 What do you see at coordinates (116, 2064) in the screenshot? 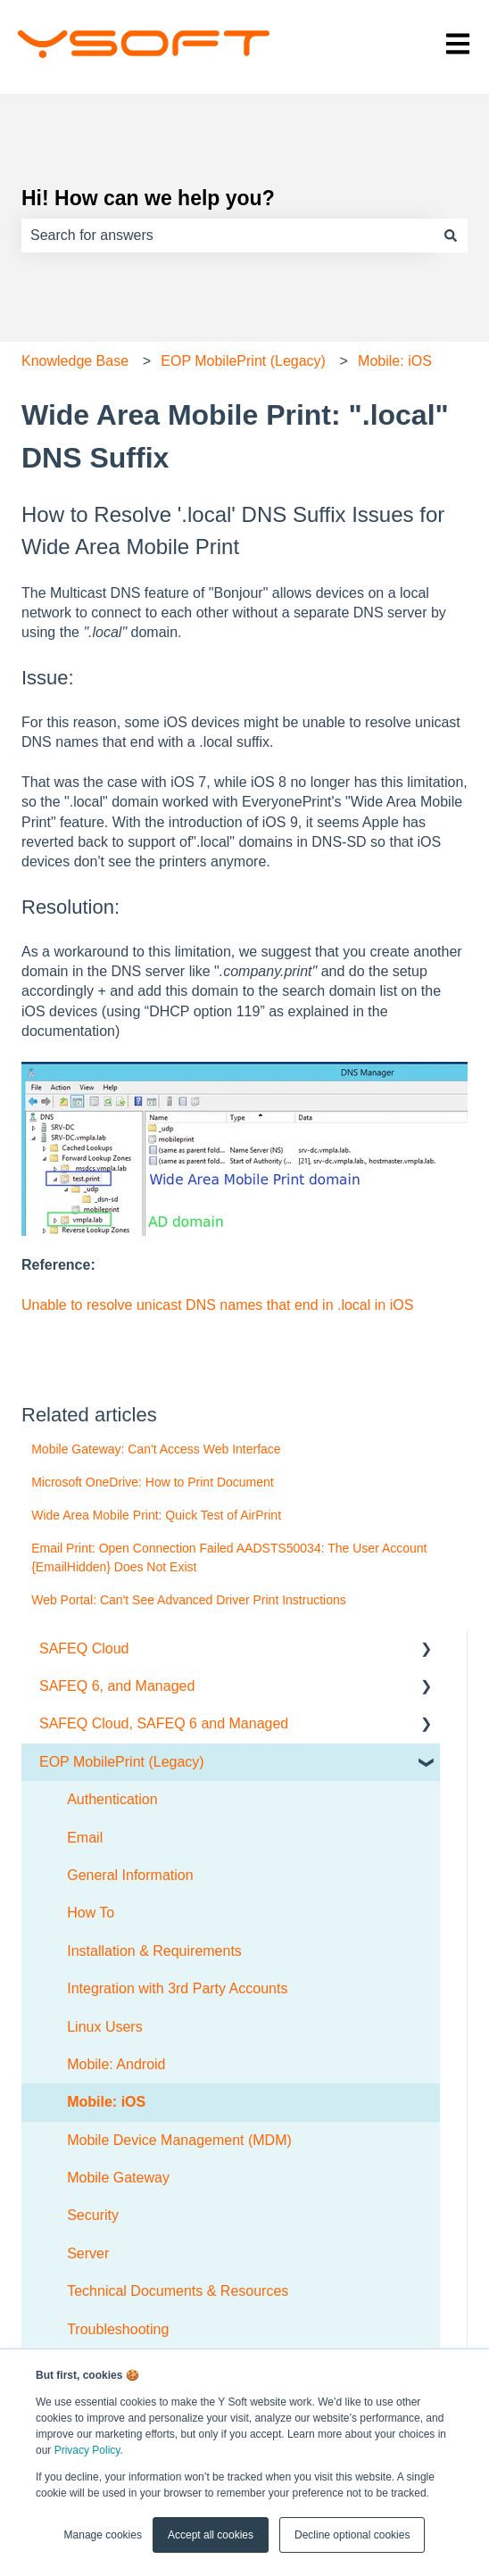
I see `Mobile: Android [menuitem]` at bounding box center [116, 2064].